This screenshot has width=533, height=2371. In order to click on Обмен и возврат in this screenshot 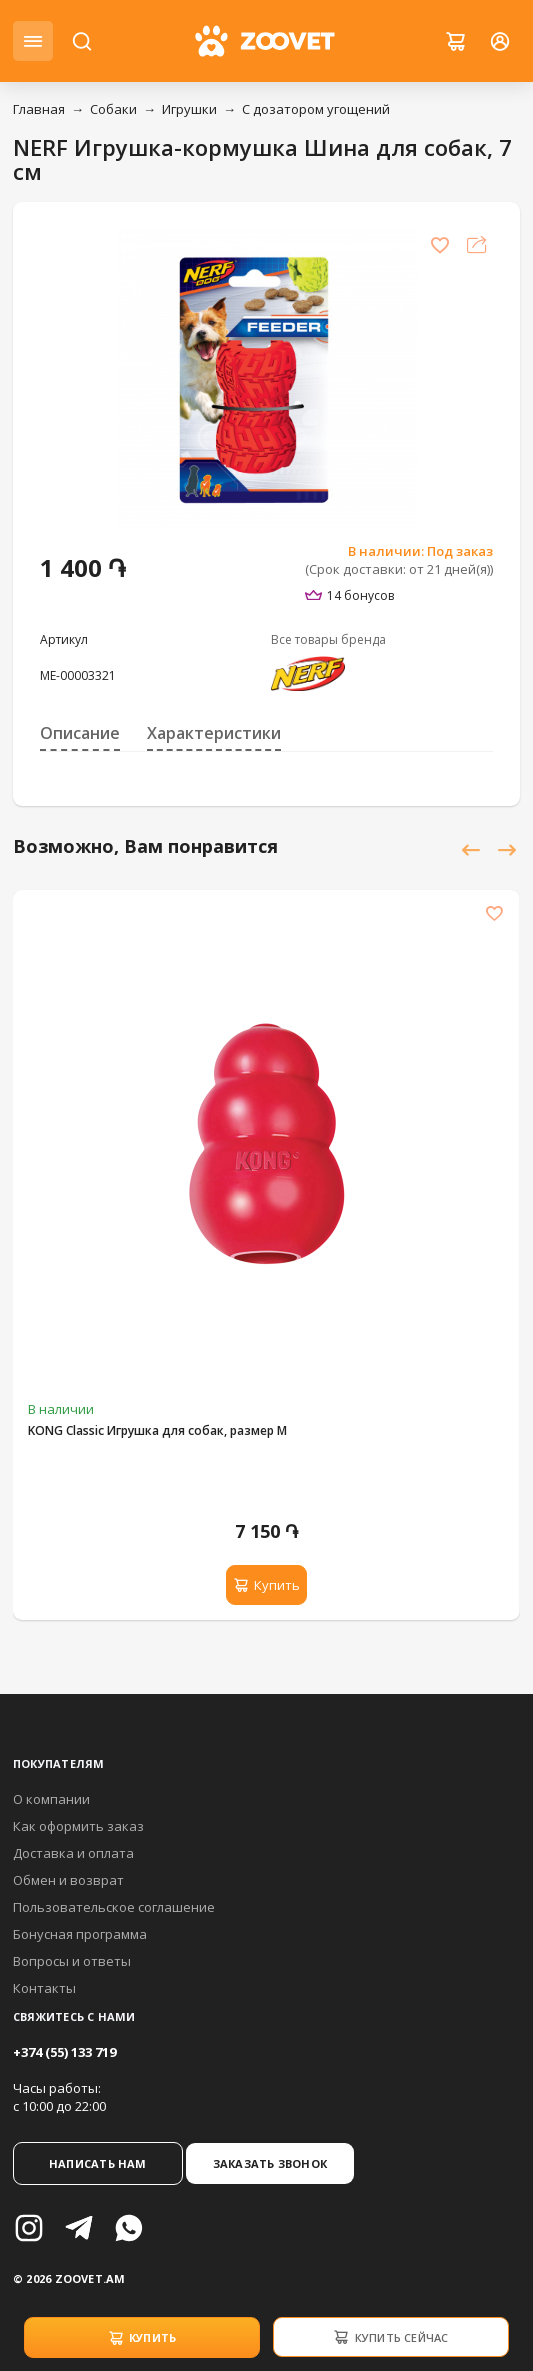, I will do `click(68, 1880)`.